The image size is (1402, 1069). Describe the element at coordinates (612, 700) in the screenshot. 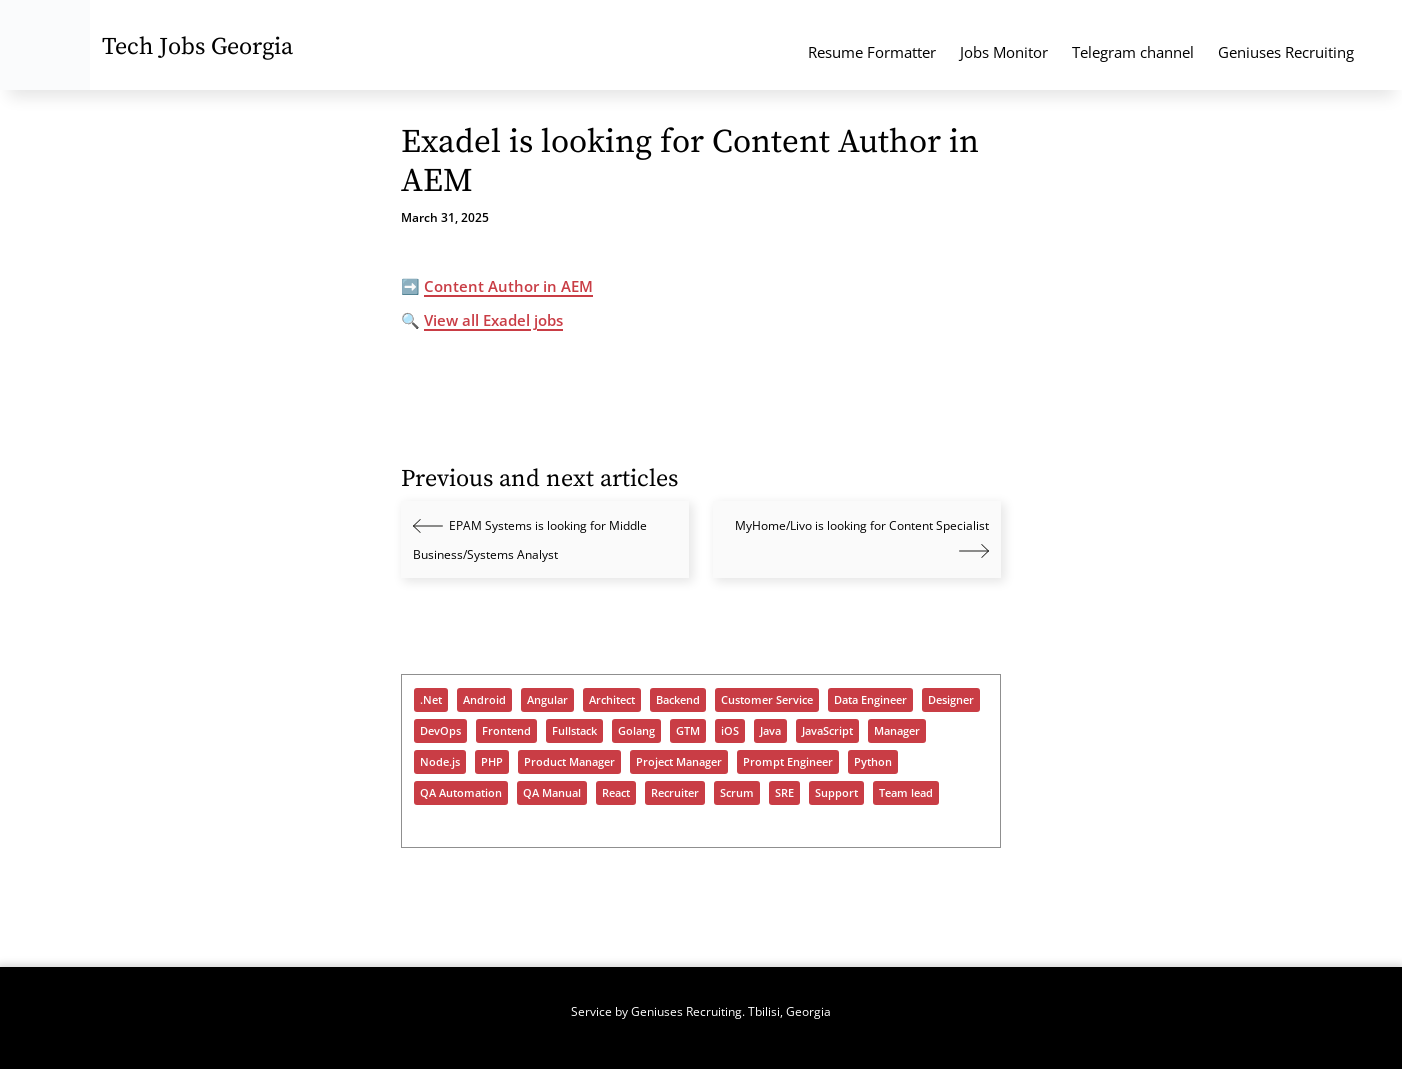

I see `Architect [Architect (475 items)]` at that location.